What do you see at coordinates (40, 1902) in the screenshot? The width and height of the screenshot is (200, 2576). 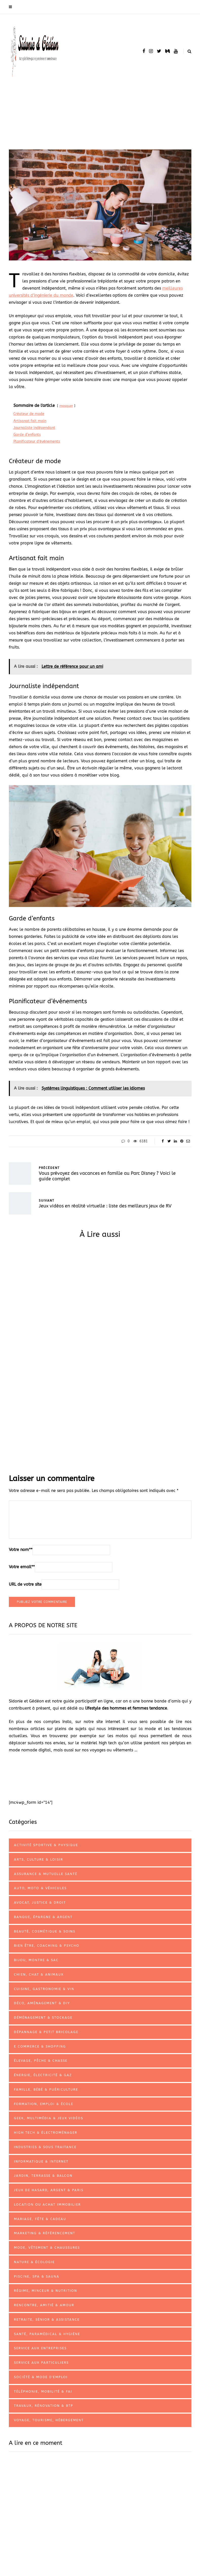 I see `Avocat, justice & droit` at bounding box center [40, 1902].